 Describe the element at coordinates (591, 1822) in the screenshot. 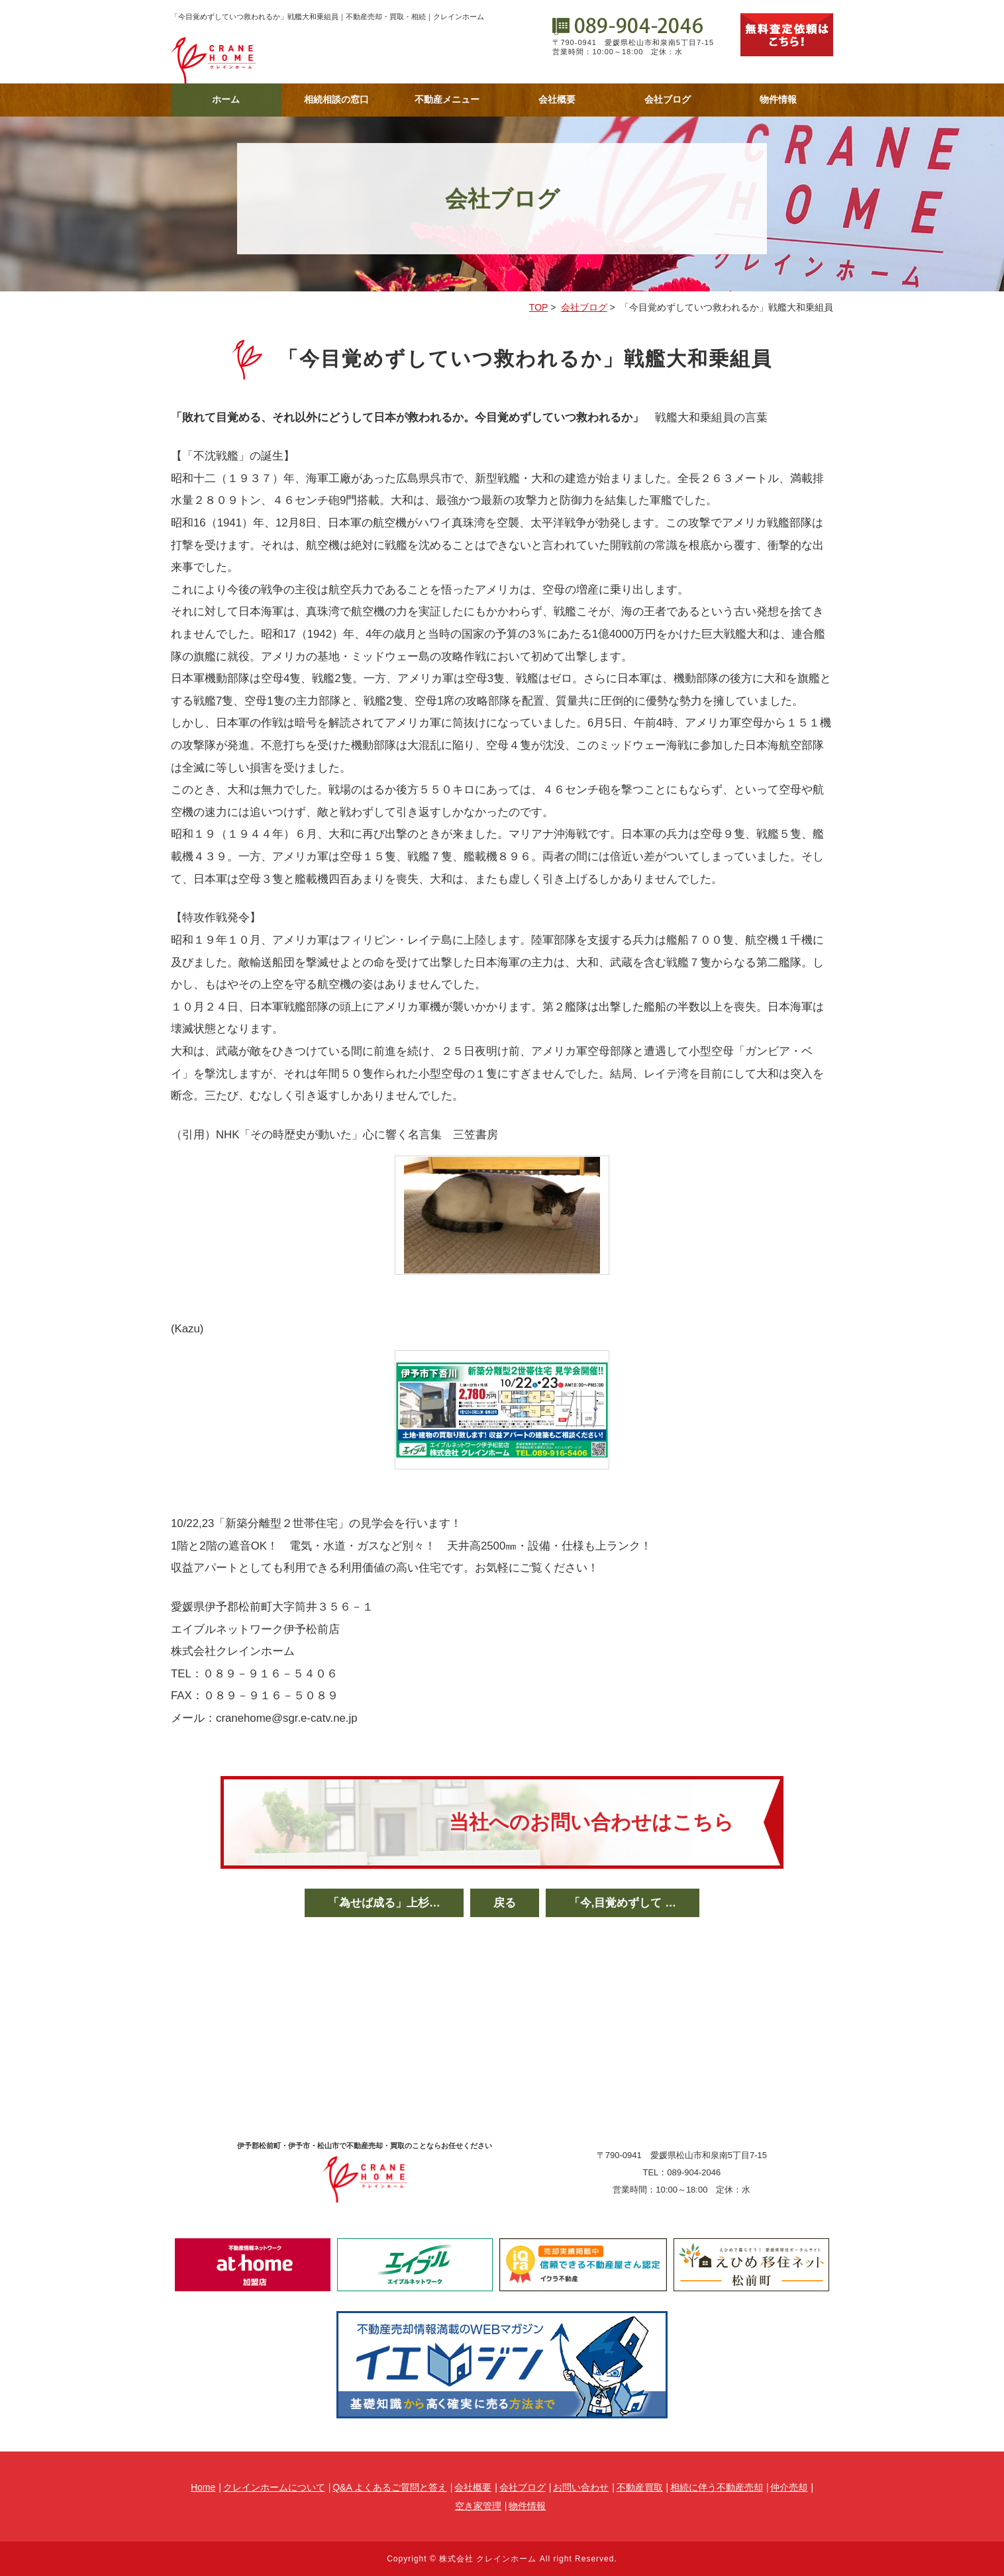

I see `当社へのお問い合わせはこちら` at that location.